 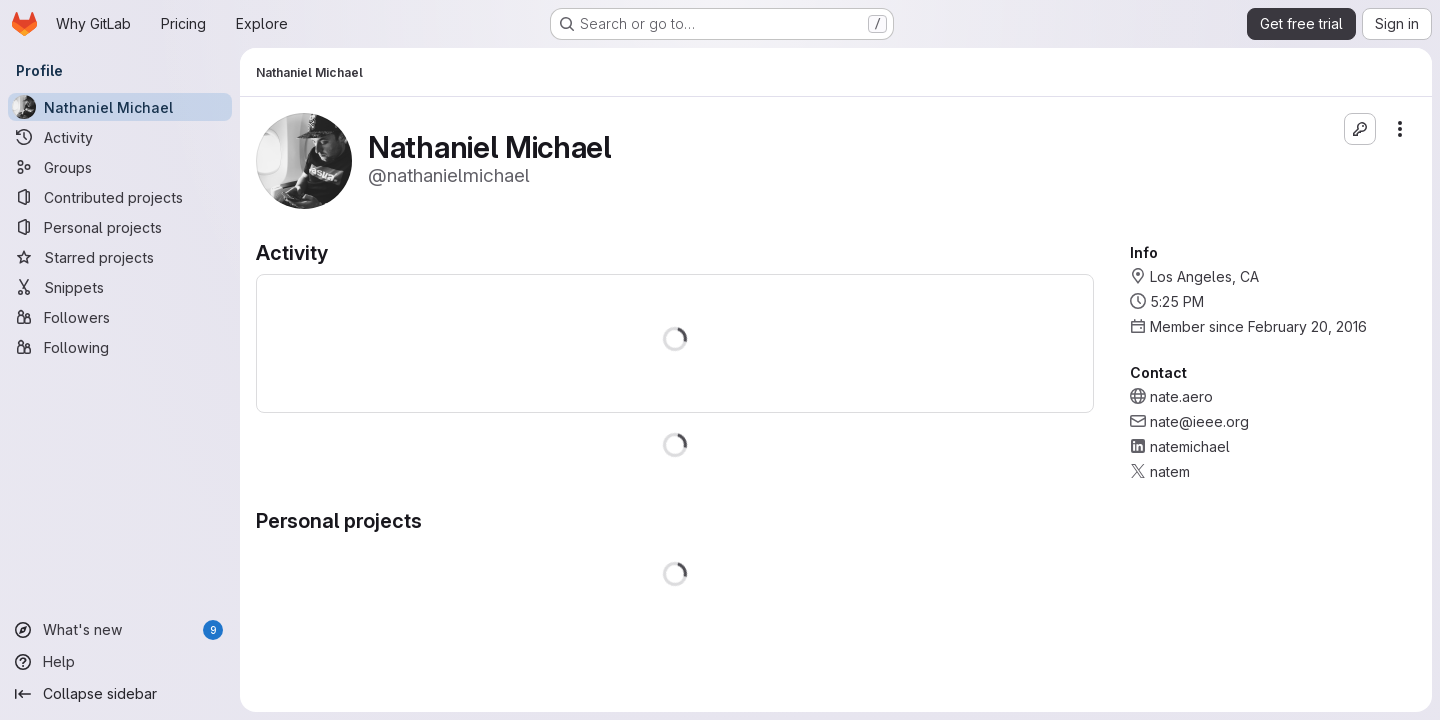 I want to click on [Groups], so click(x=120, y=167).